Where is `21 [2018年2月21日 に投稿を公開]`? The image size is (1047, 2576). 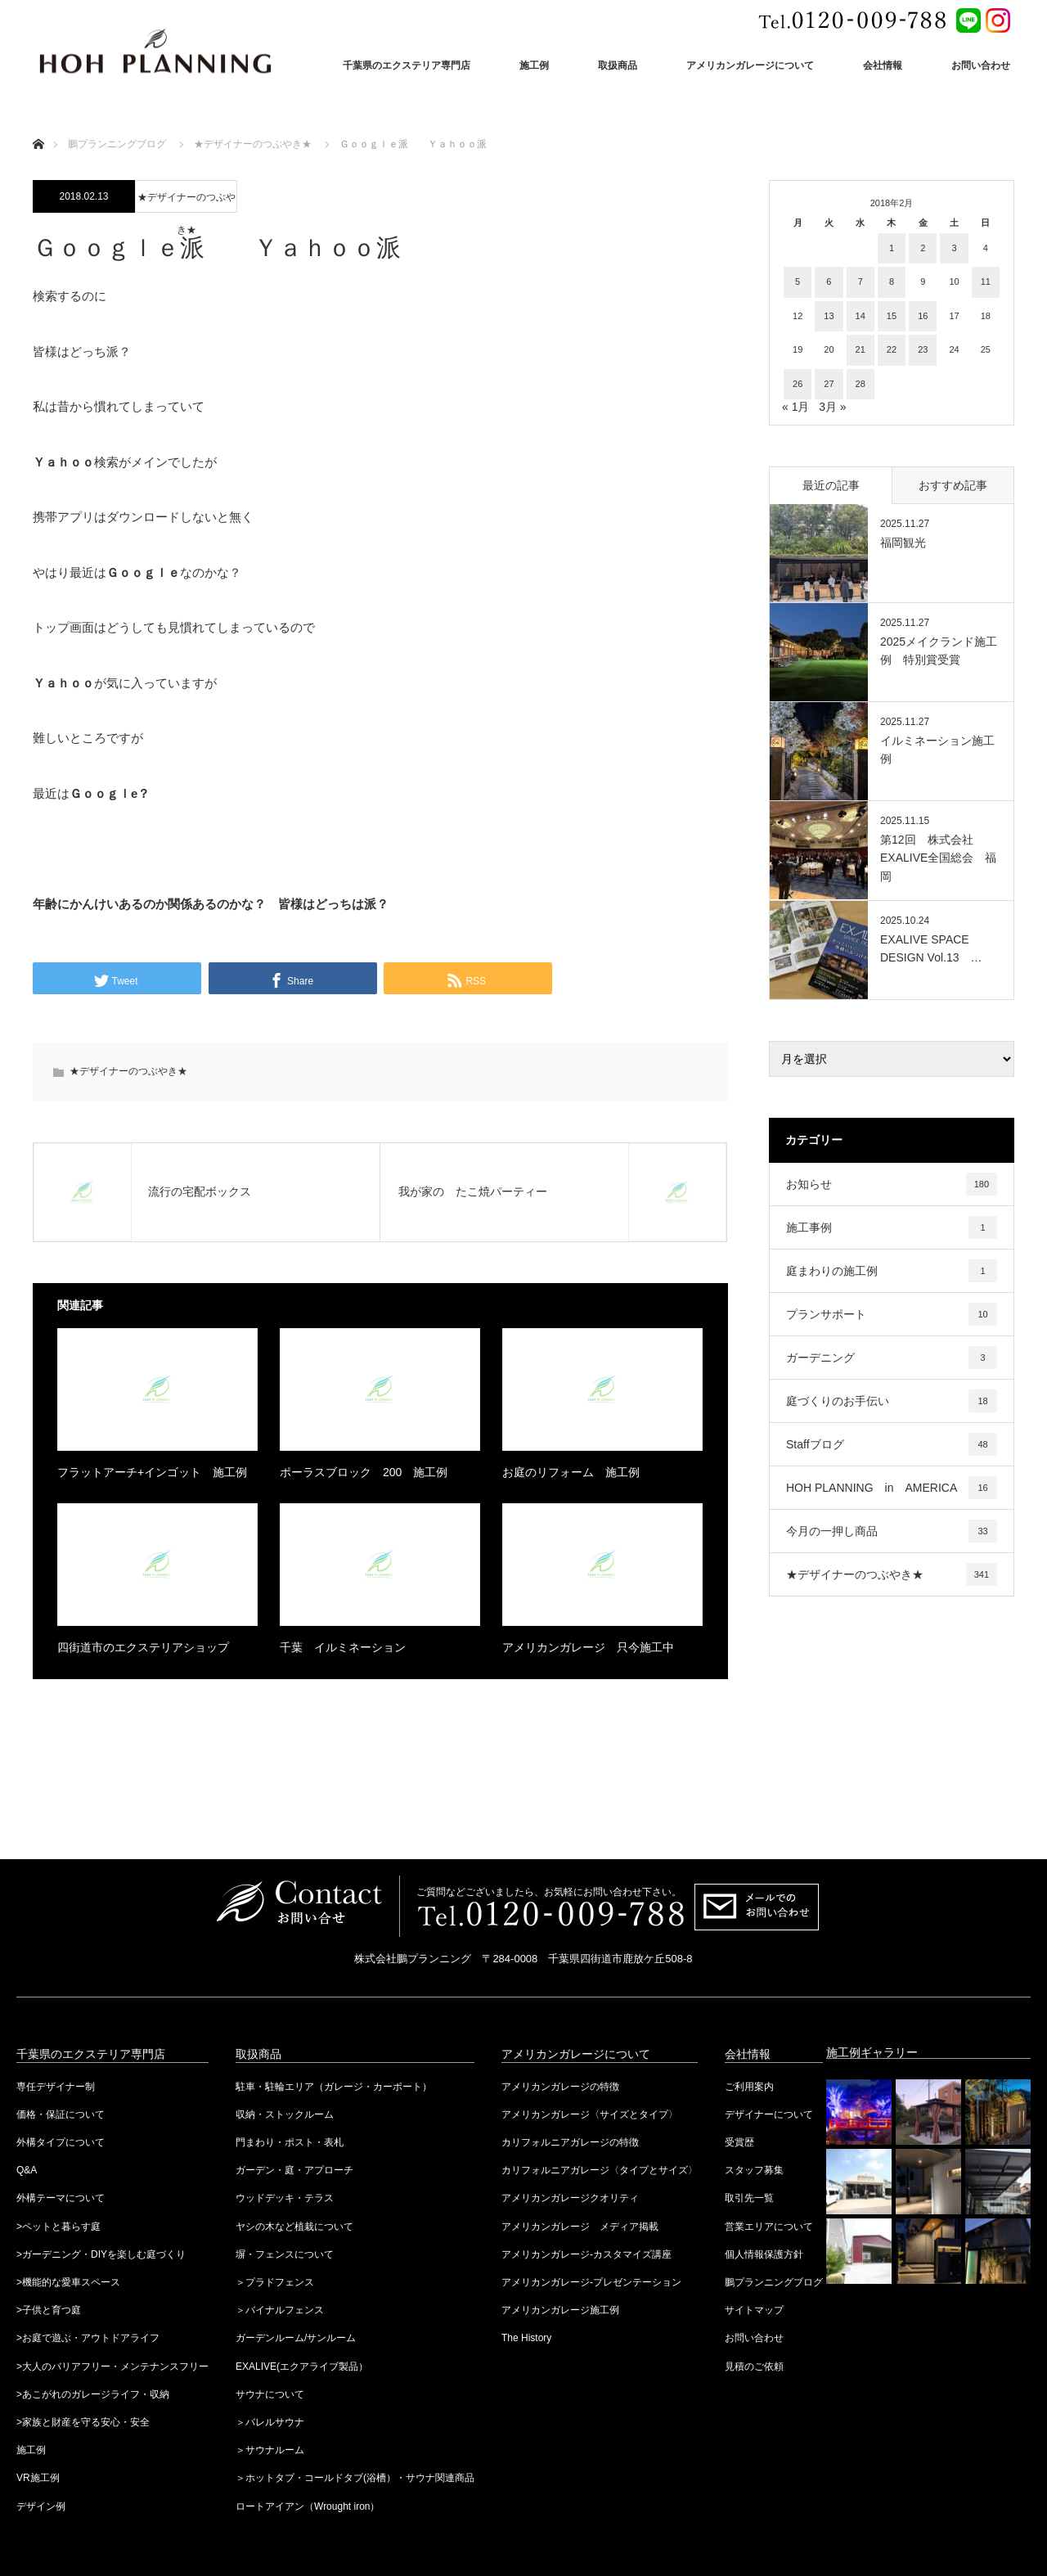 21 [2018年2月21日 に投稿を公開] is located at coordinates (860, 349).